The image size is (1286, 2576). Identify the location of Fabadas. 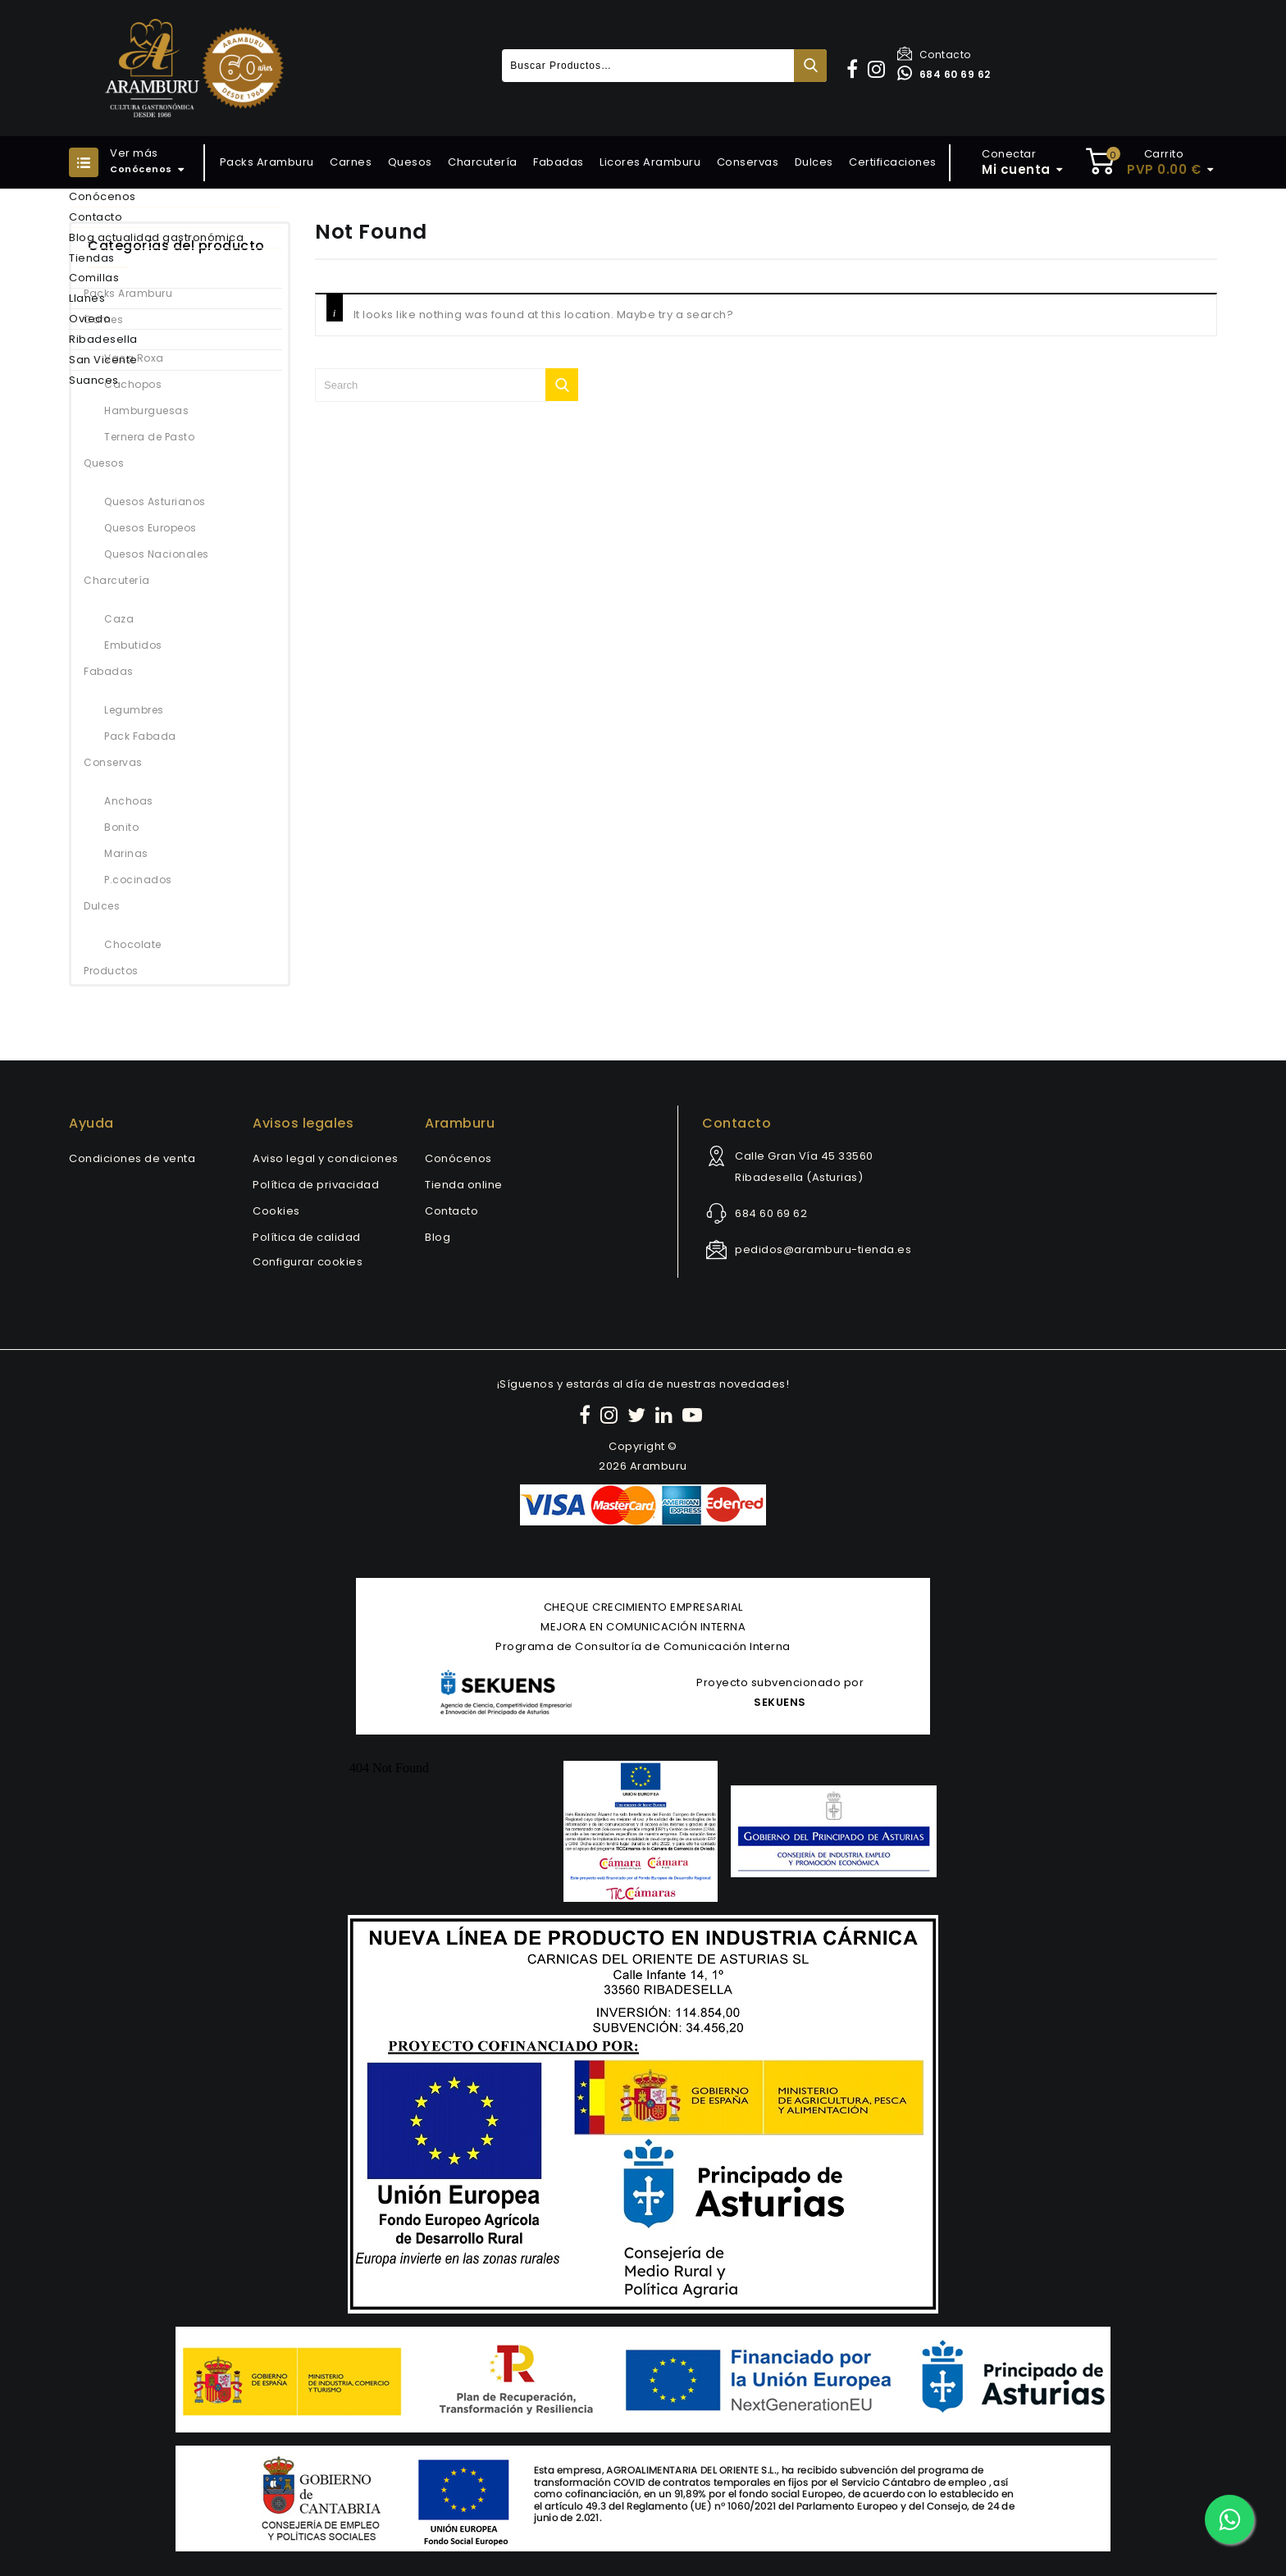
(558, 162).